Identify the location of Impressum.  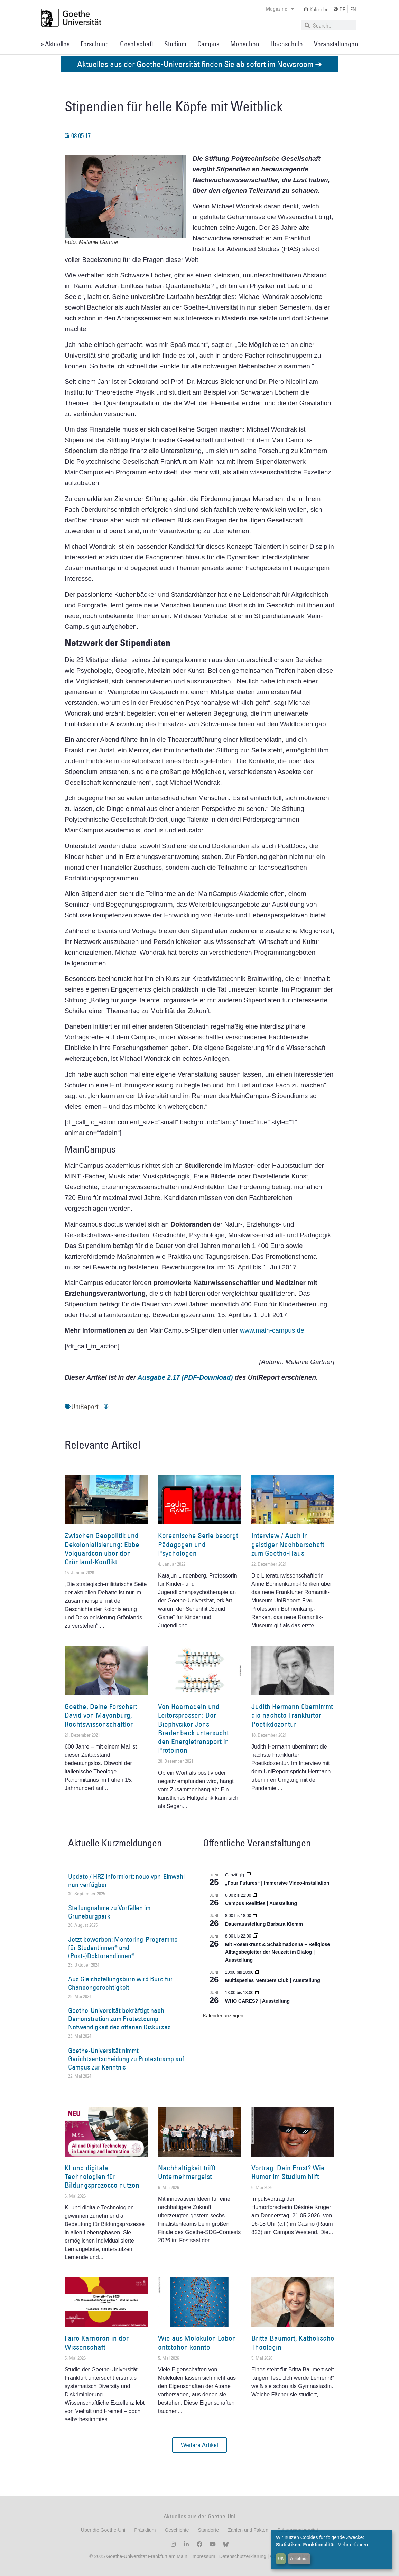
(202, 2556).